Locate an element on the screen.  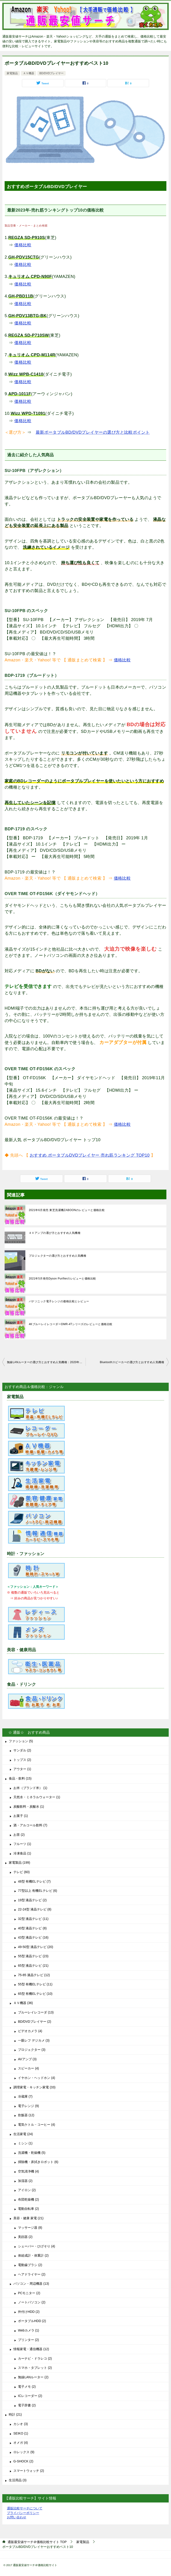
PCモニター (2) is located at coordinates (29, 2293).